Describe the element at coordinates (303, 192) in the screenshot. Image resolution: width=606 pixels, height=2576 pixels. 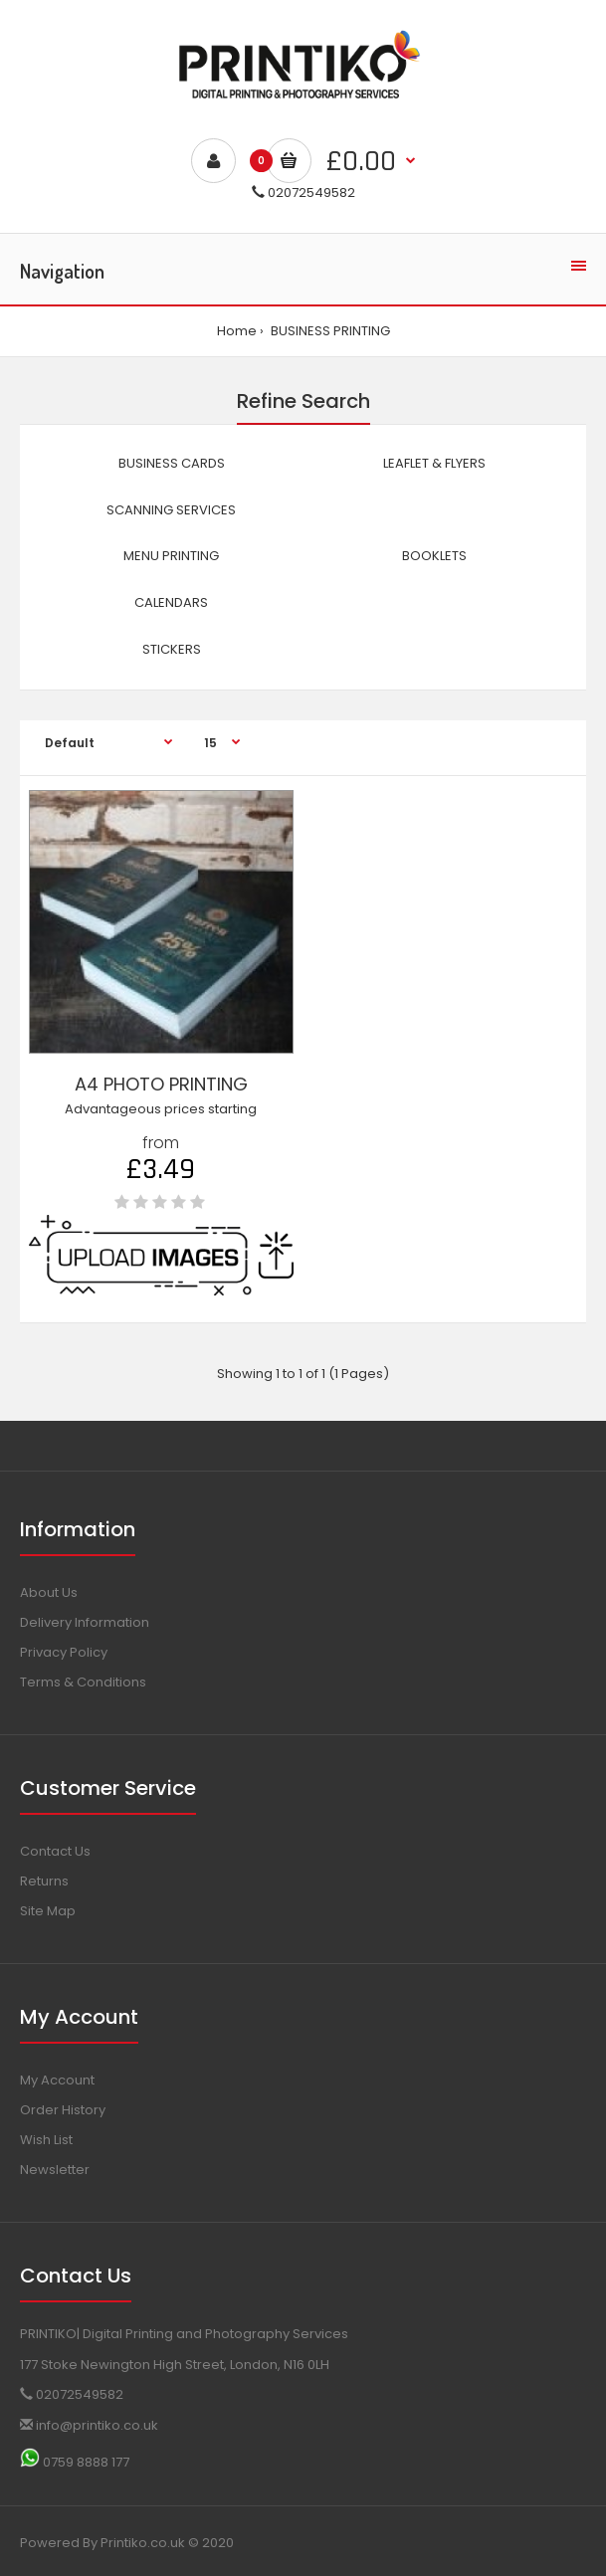
I see `02072549582` at that location.